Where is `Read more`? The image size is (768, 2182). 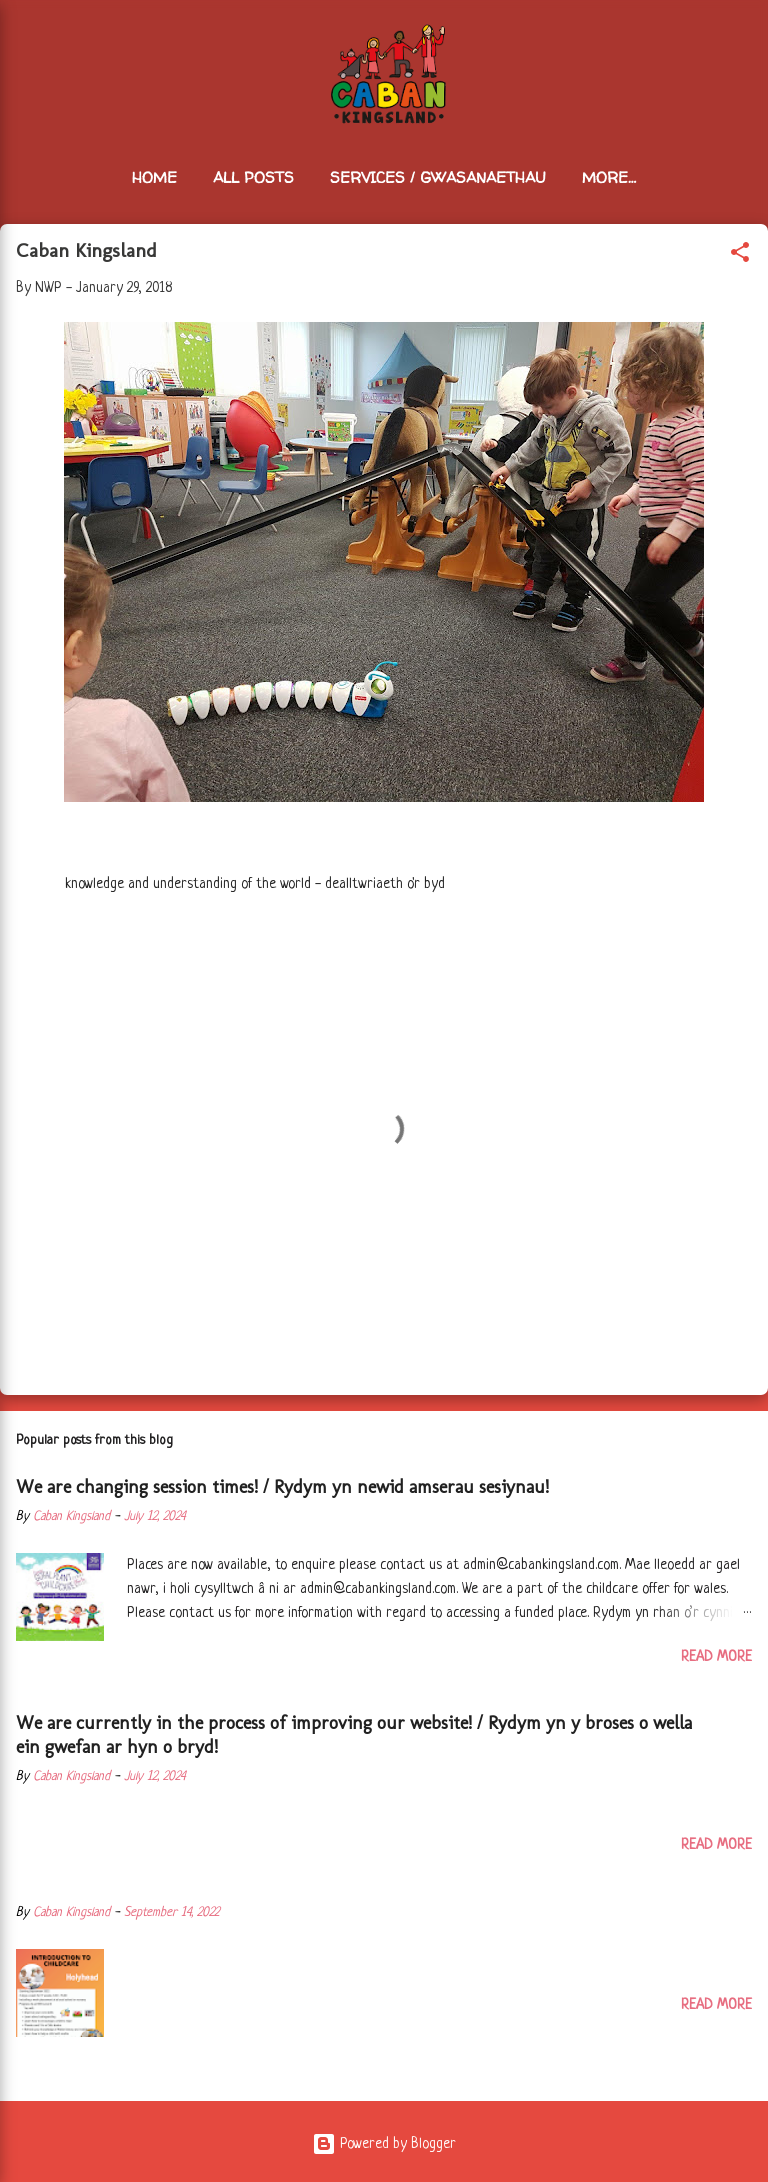
Read more is located at coordinates (716, 1657).